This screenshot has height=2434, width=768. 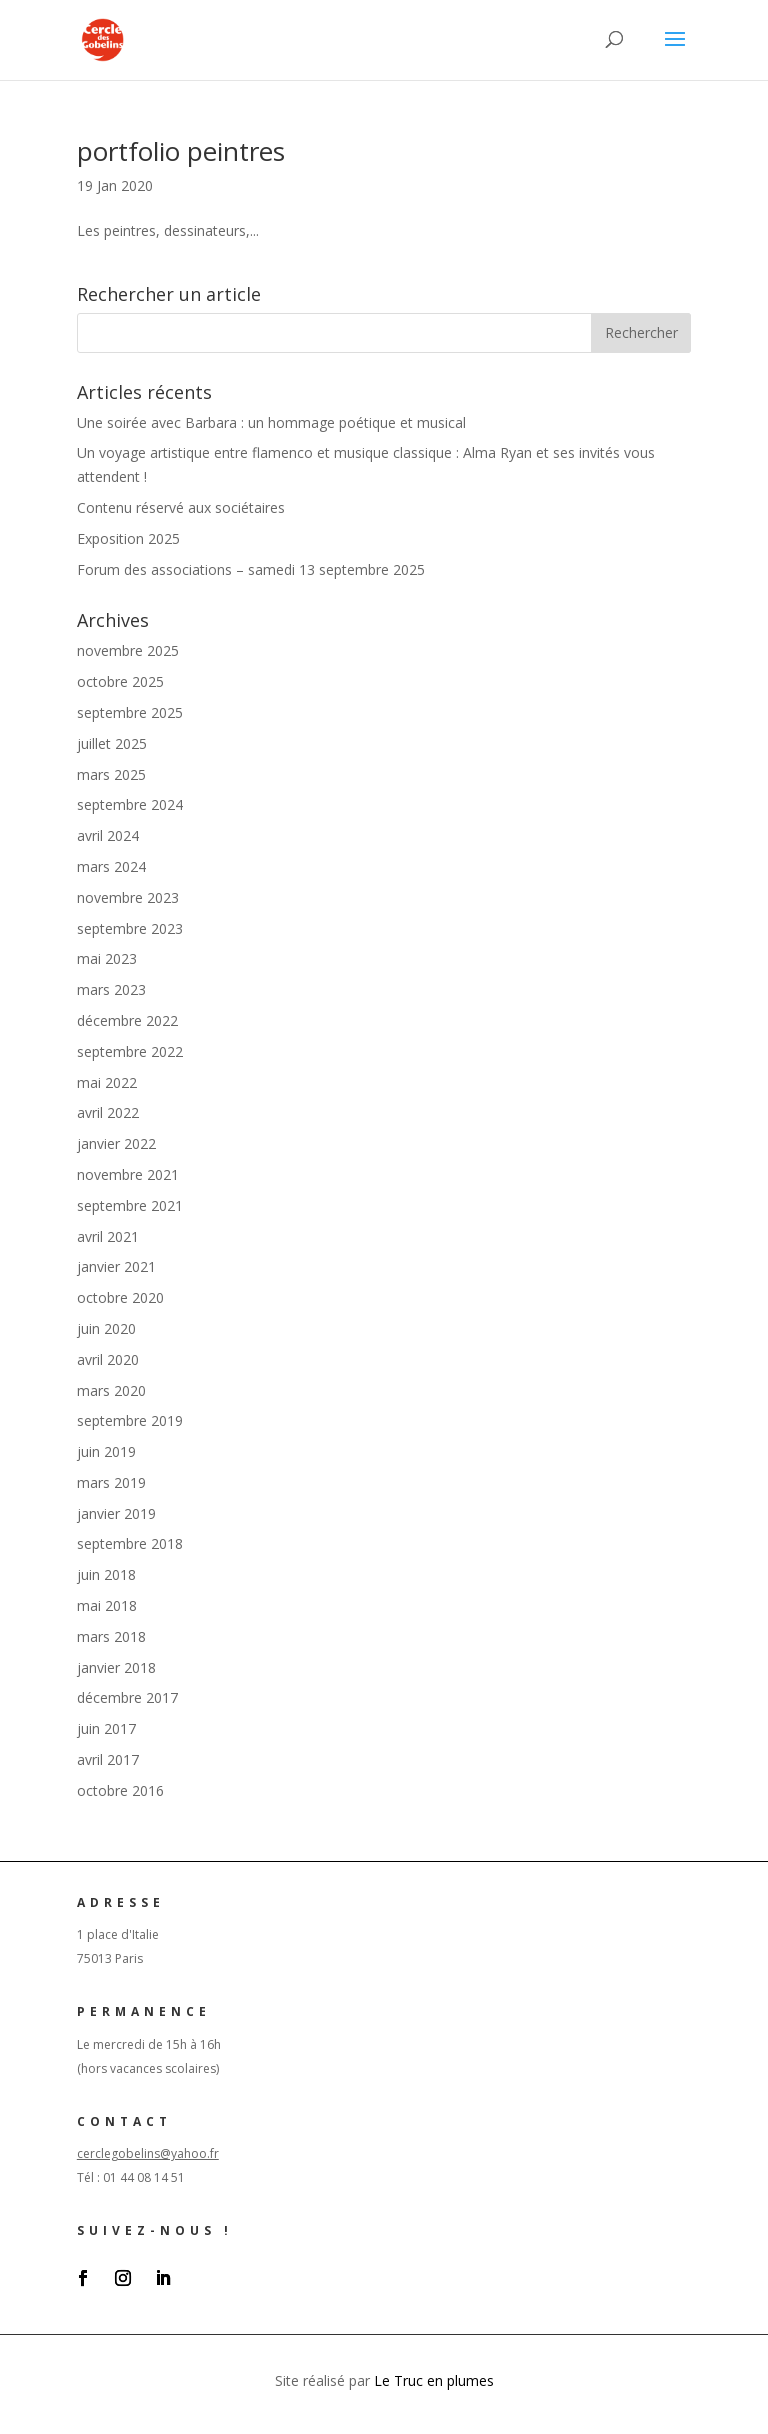 What do you see at coordinates (111, 866) in the screenshot?
I see `mars 2024` at bounding box center [111, 866].